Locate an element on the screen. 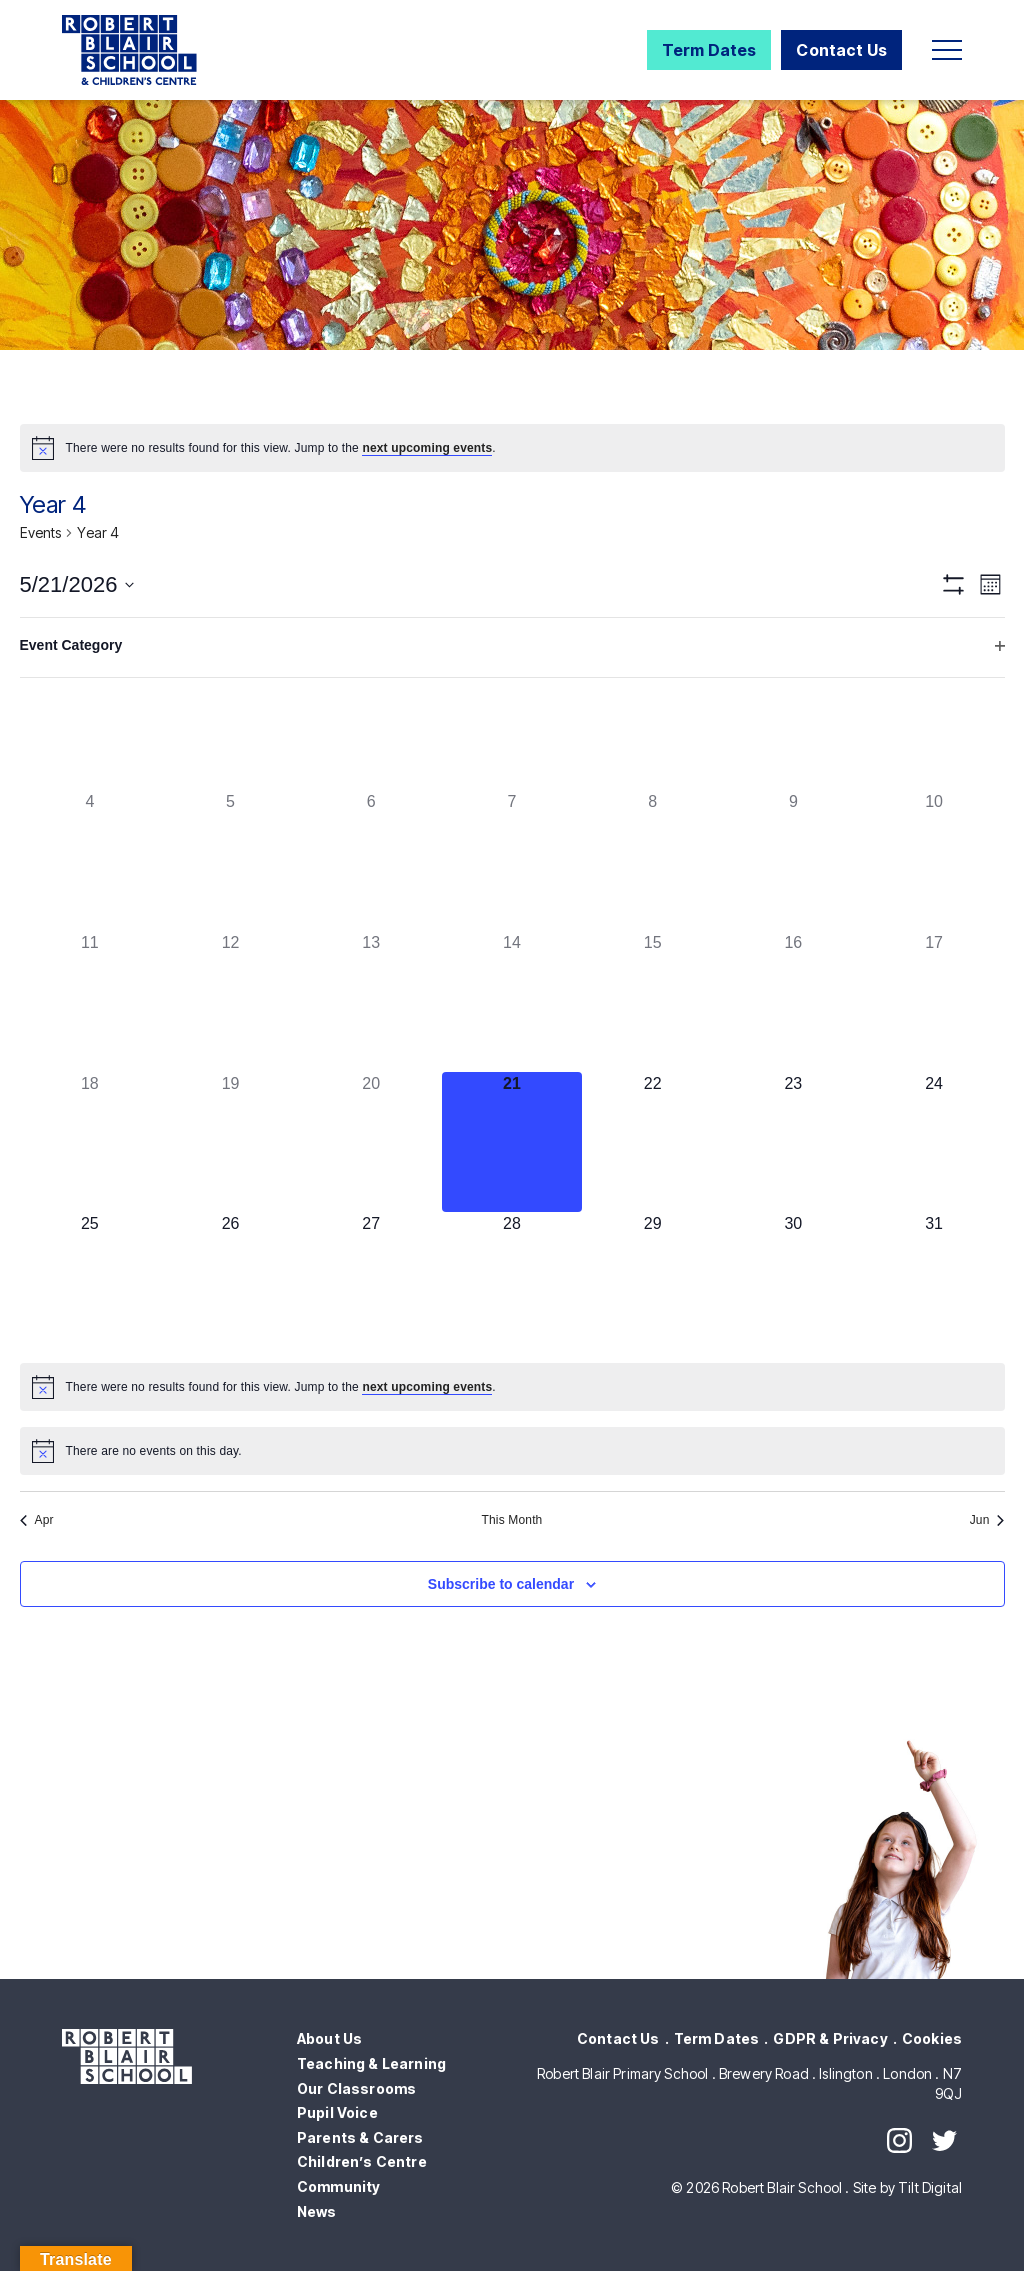  Subscribe to calendar is located at coordinates (501, 1584).